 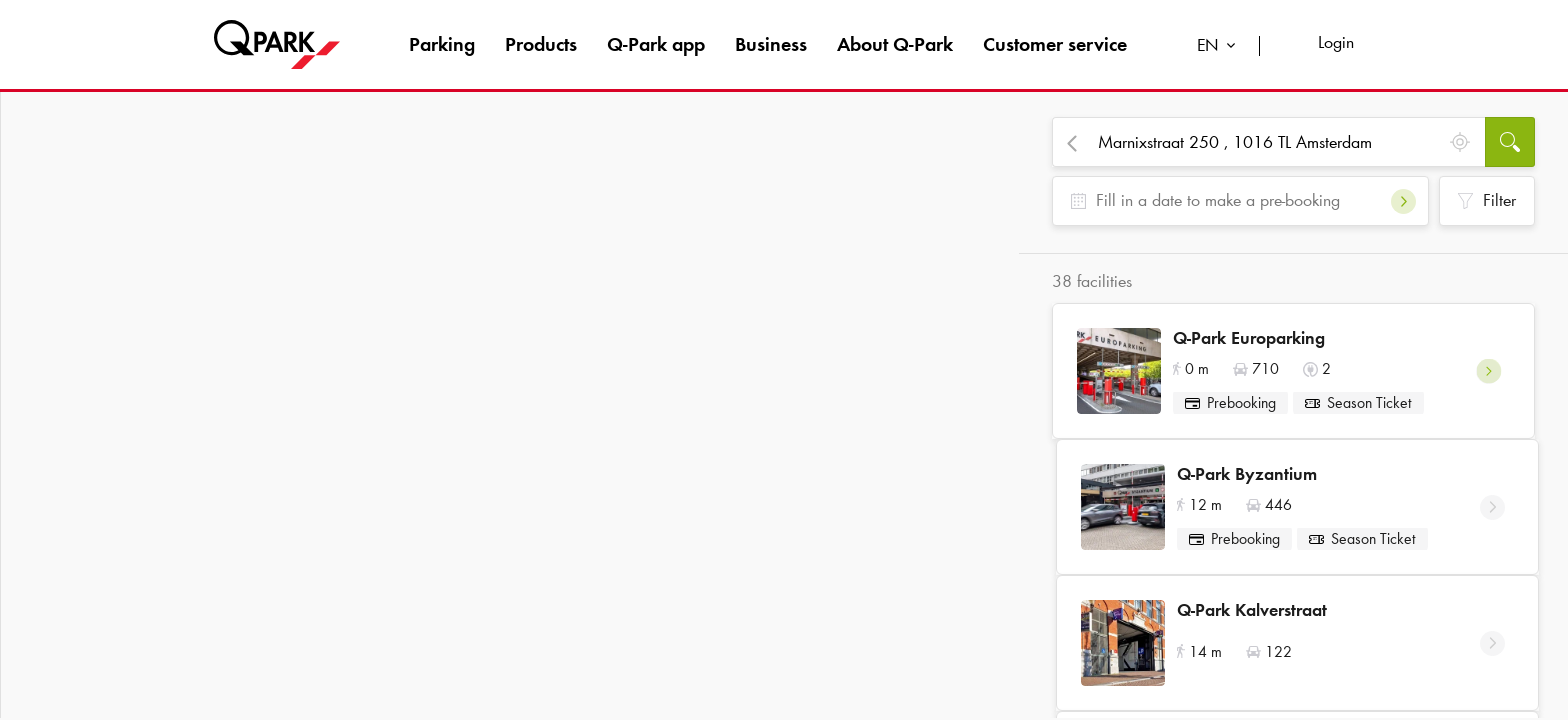 I want to click on [combobox], so click(x=1220, y=47).